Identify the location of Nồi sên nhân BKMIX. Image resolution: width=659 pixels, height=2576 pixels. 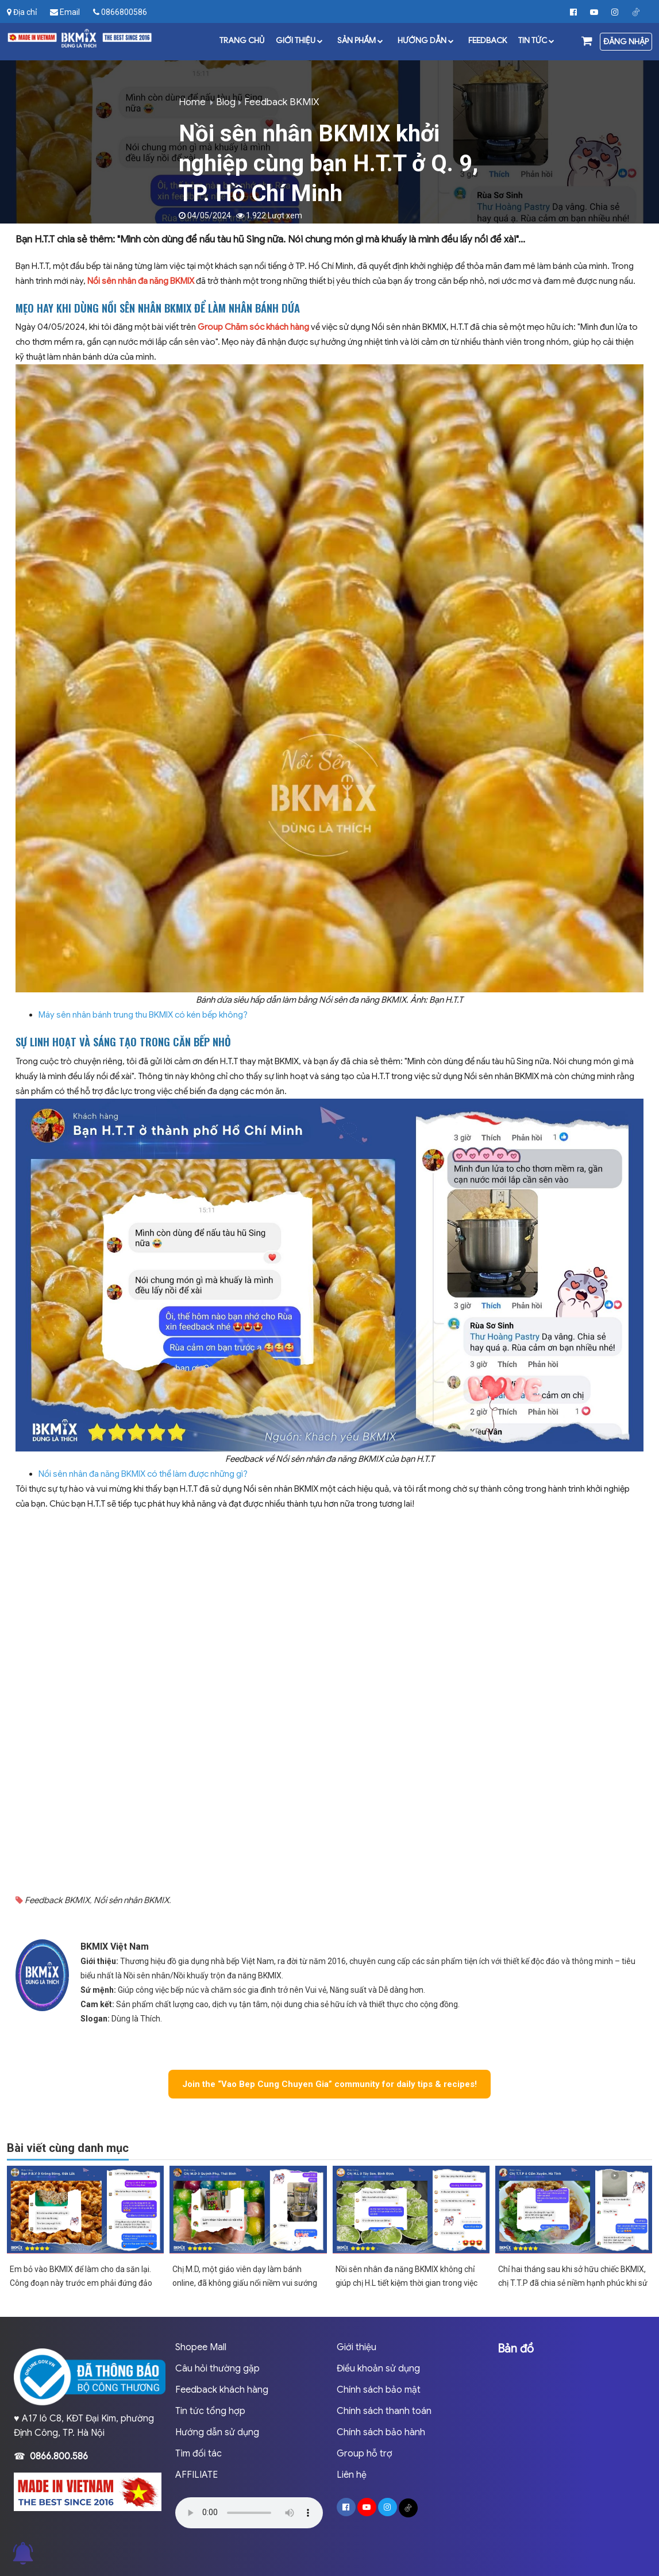
(131, 1900).